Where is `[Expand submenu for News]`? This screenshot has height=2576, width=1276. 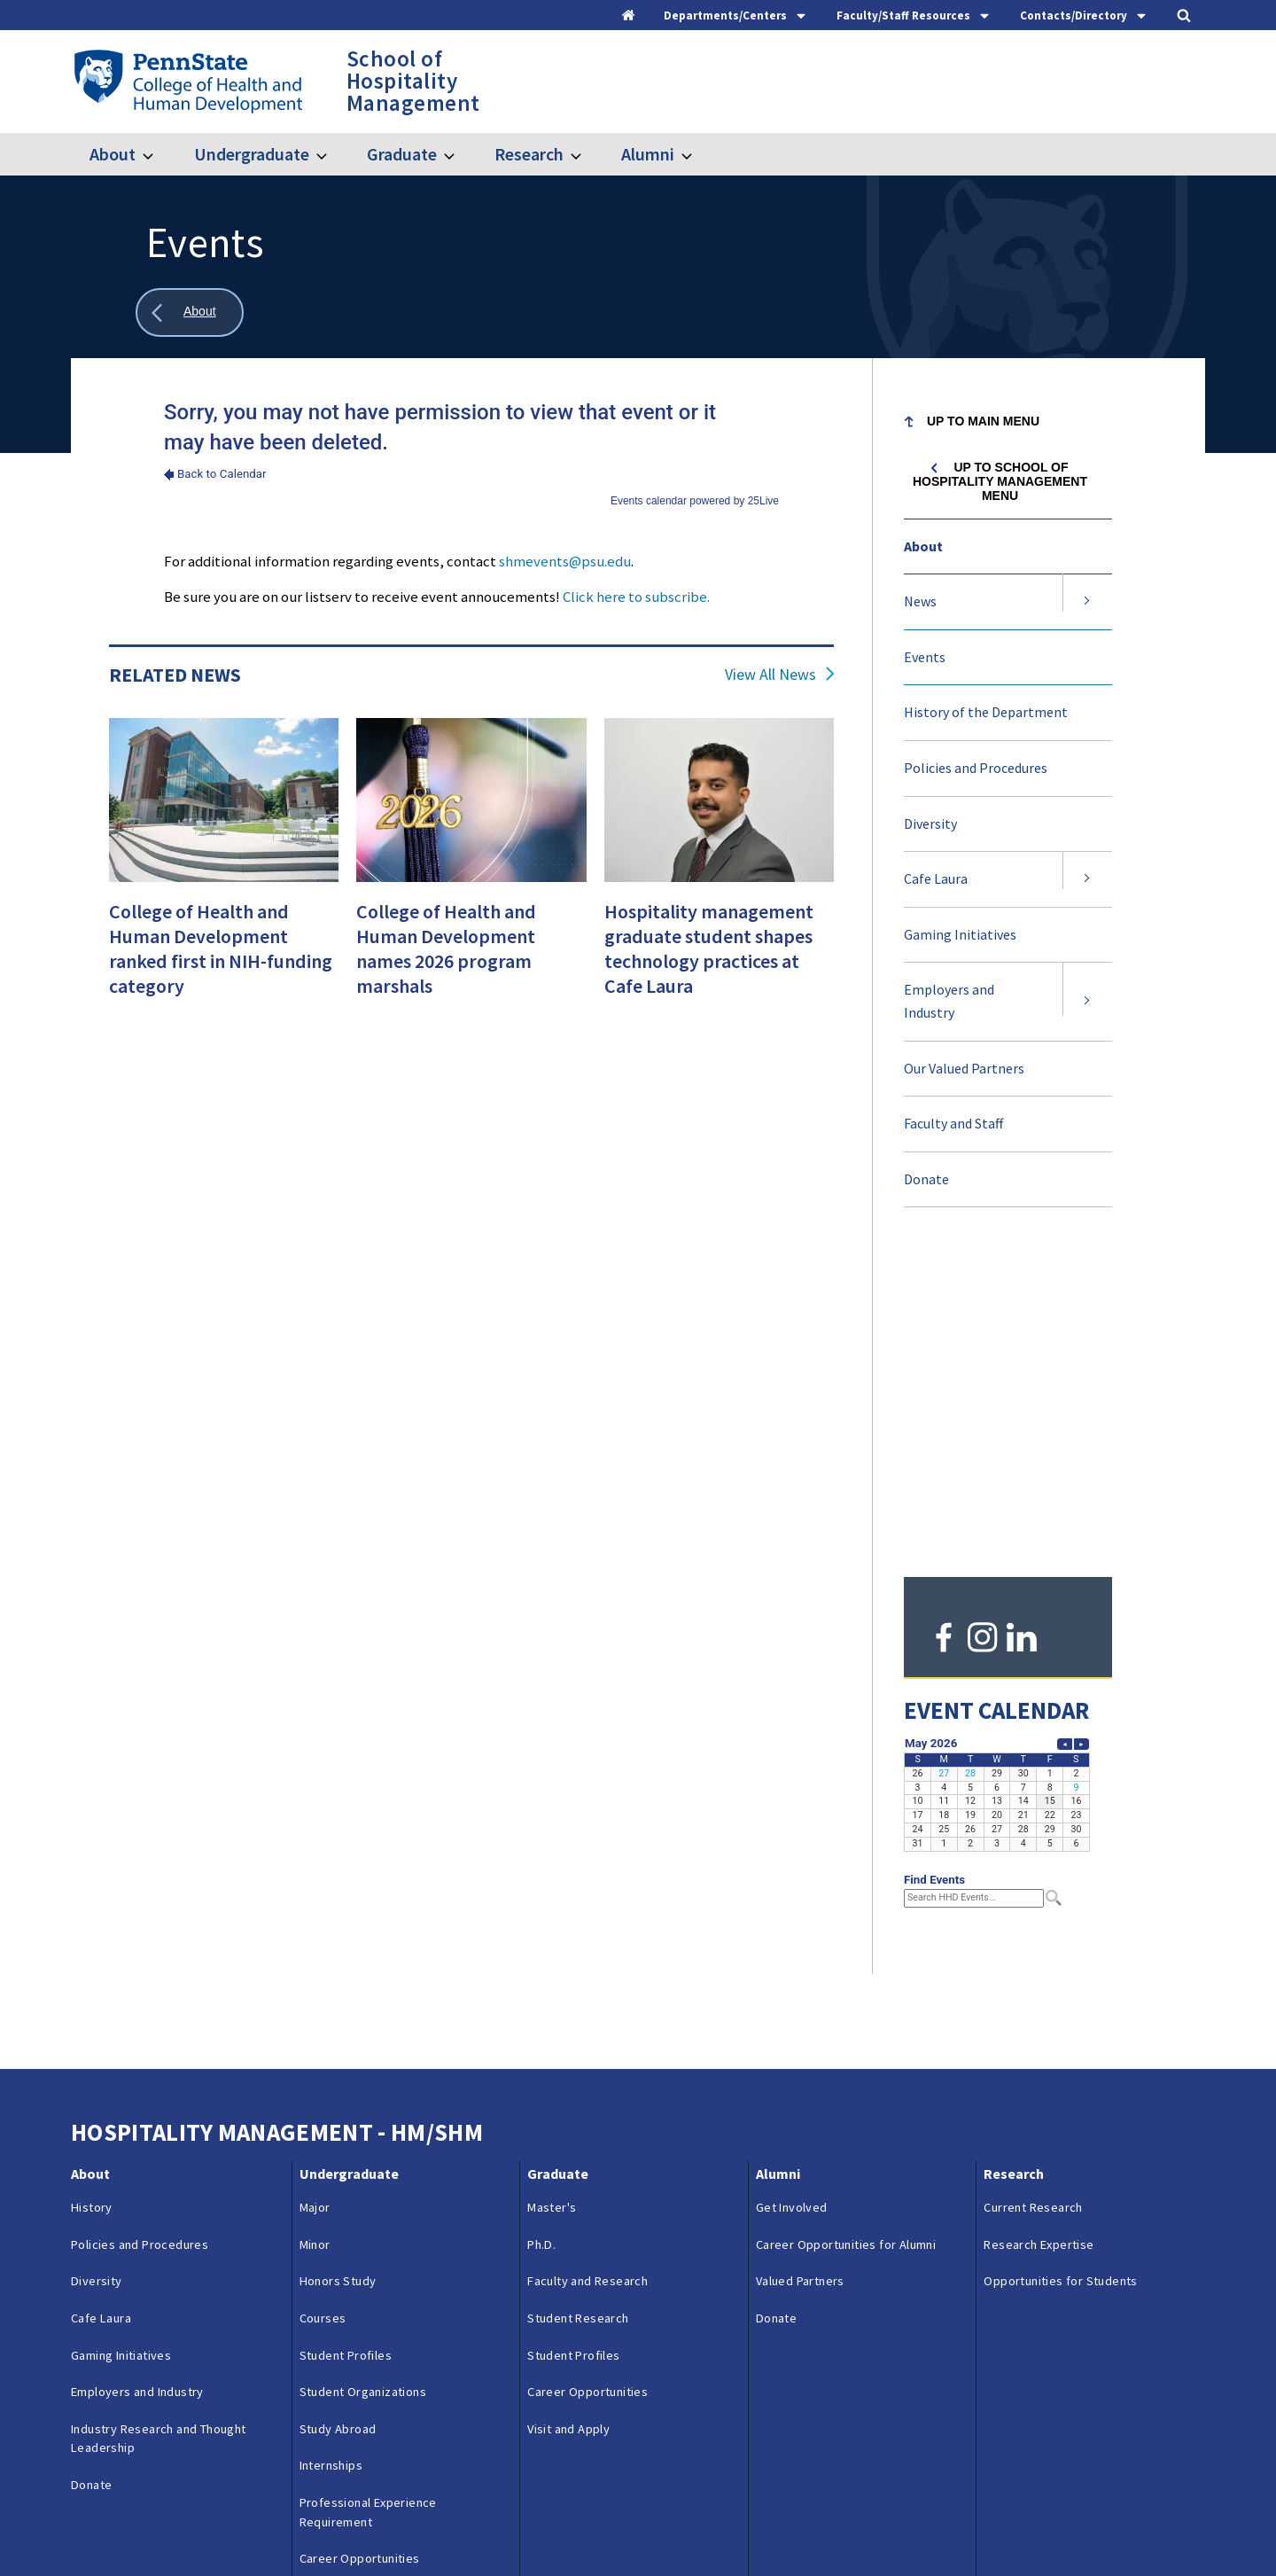
[Expand submenu for News] is located at coordinates (1087, 601).